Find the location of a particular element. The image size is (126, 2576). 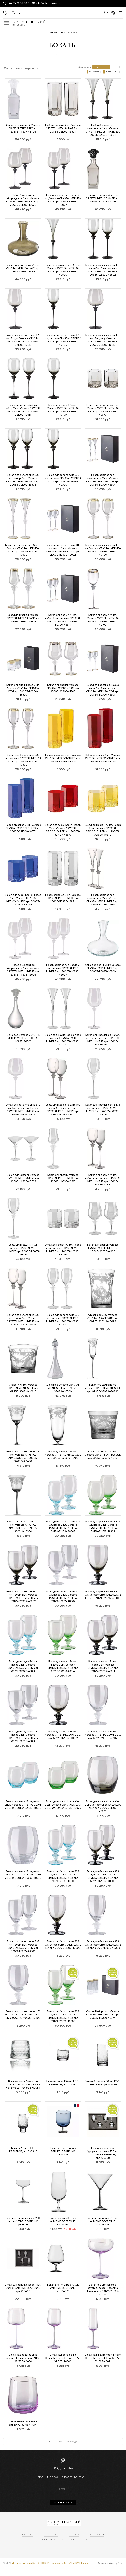

Низкий стакан 180 мл., ROC , DEGRENNE, арт.236338 is located at coordinates (63, 2090).